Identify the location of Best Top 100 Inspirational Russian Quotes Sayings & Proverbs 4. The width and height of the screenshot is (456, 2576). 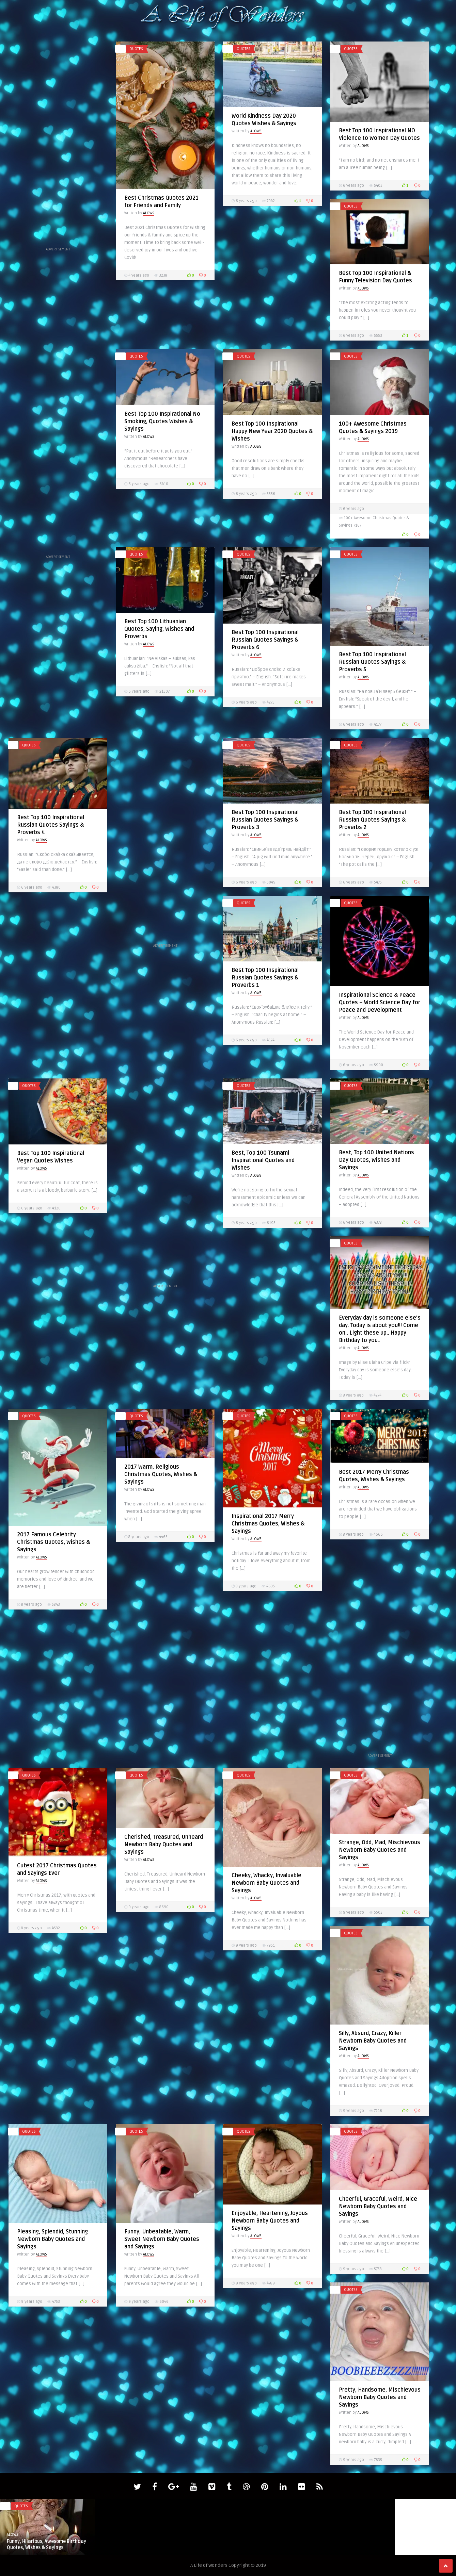
(50, 825).